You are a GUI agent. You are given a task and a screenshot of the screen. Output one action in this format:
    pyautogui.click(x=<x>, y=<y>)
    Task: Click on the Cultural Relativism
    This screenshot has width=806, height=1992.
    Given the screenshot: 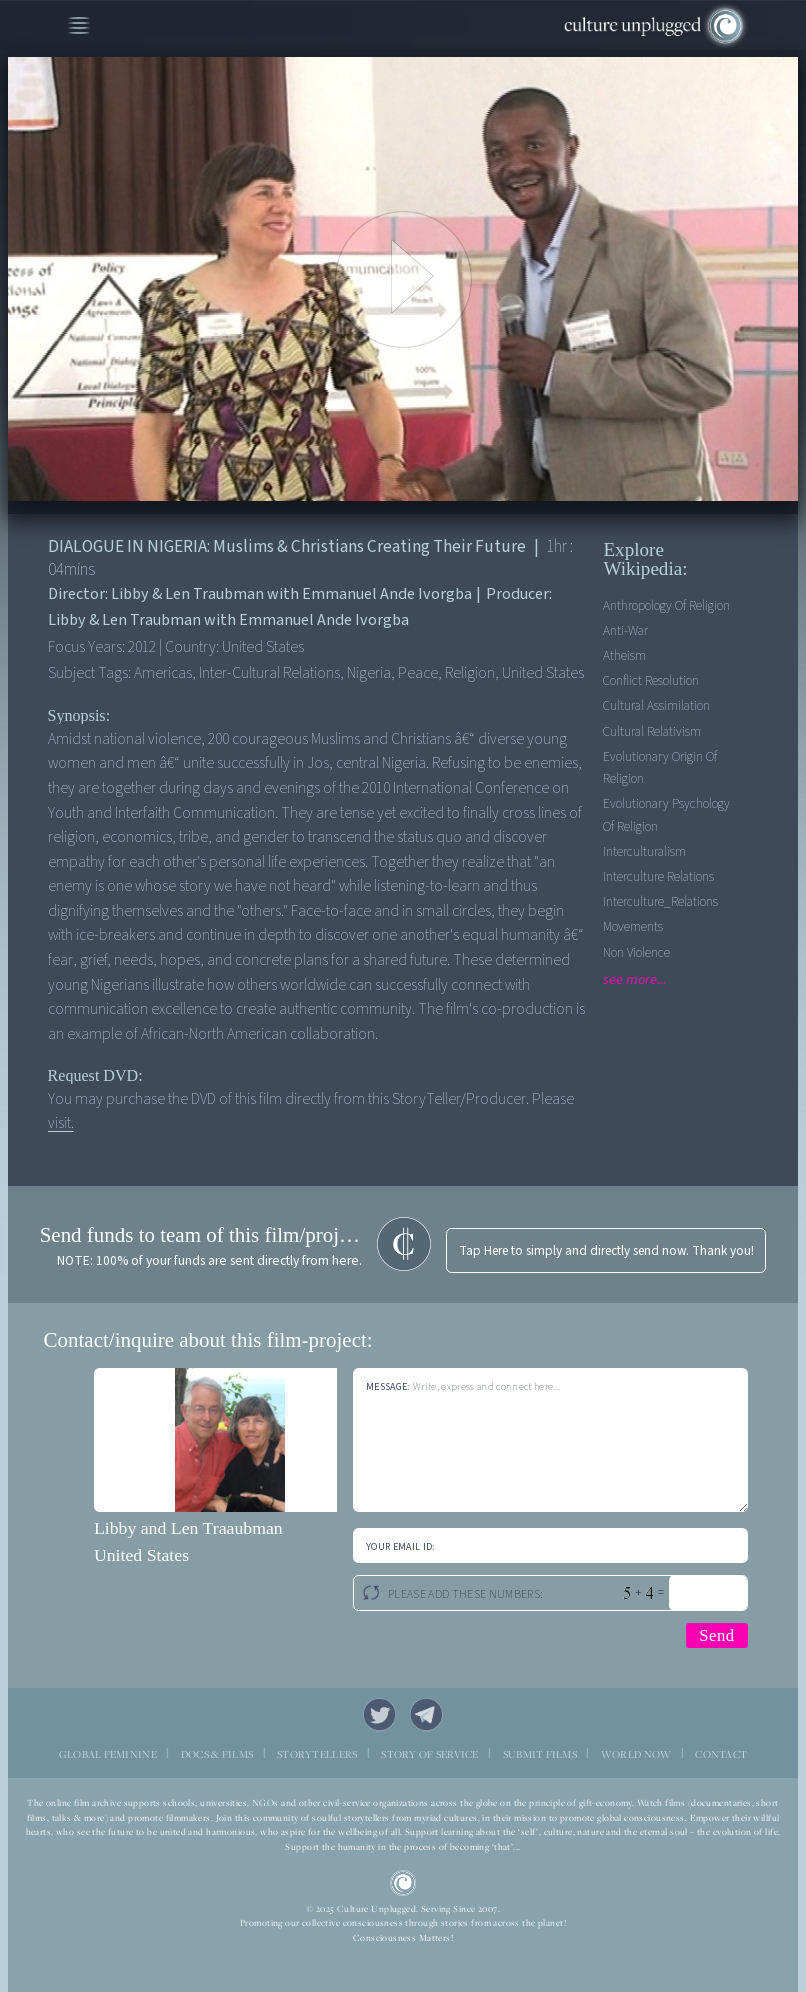 What is the action you would take?
    pyautogui.click(x=652, y=731)
    